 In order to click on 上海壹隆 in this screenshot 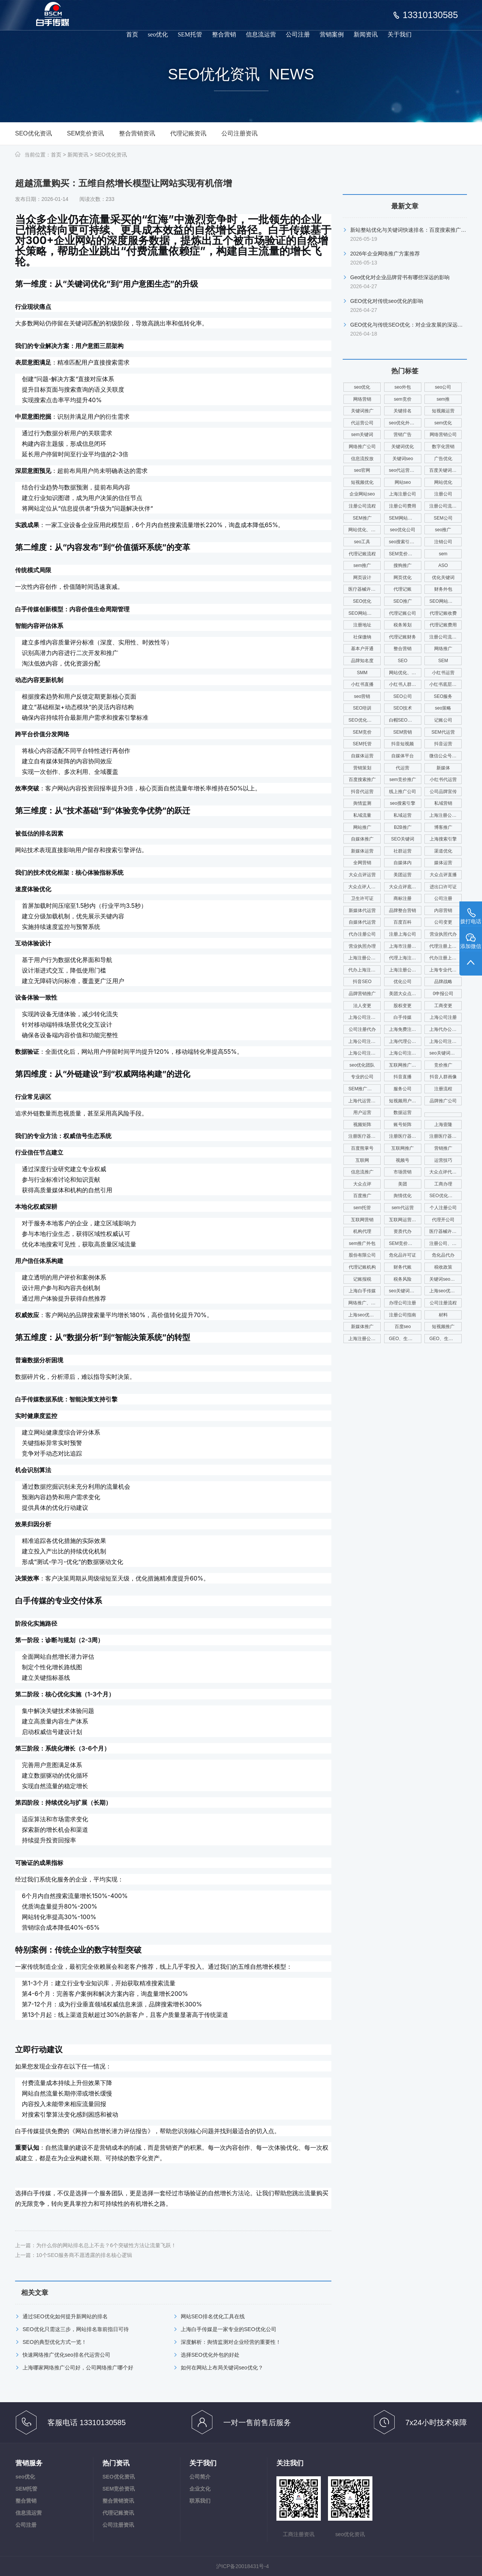, I will do `click(443, 1124)`.